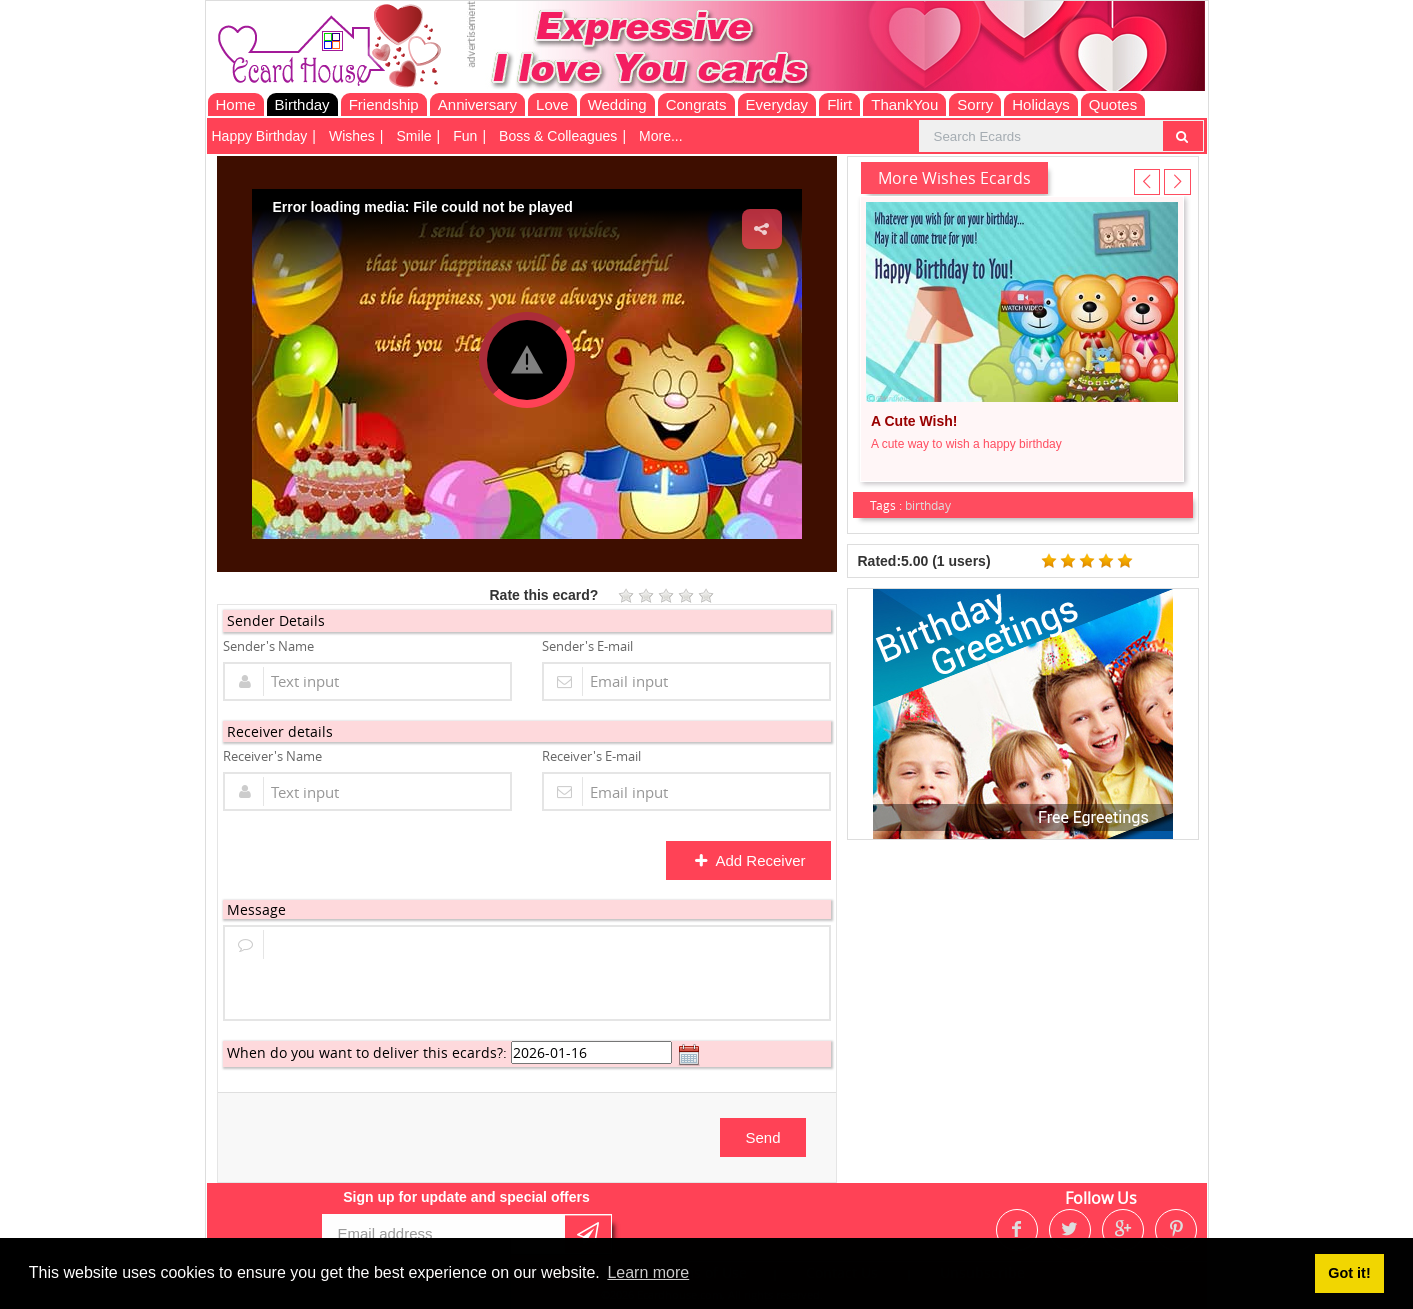  Describe the element at coordinates (414, 136) in the screenshot. I see `Smile` at that location.